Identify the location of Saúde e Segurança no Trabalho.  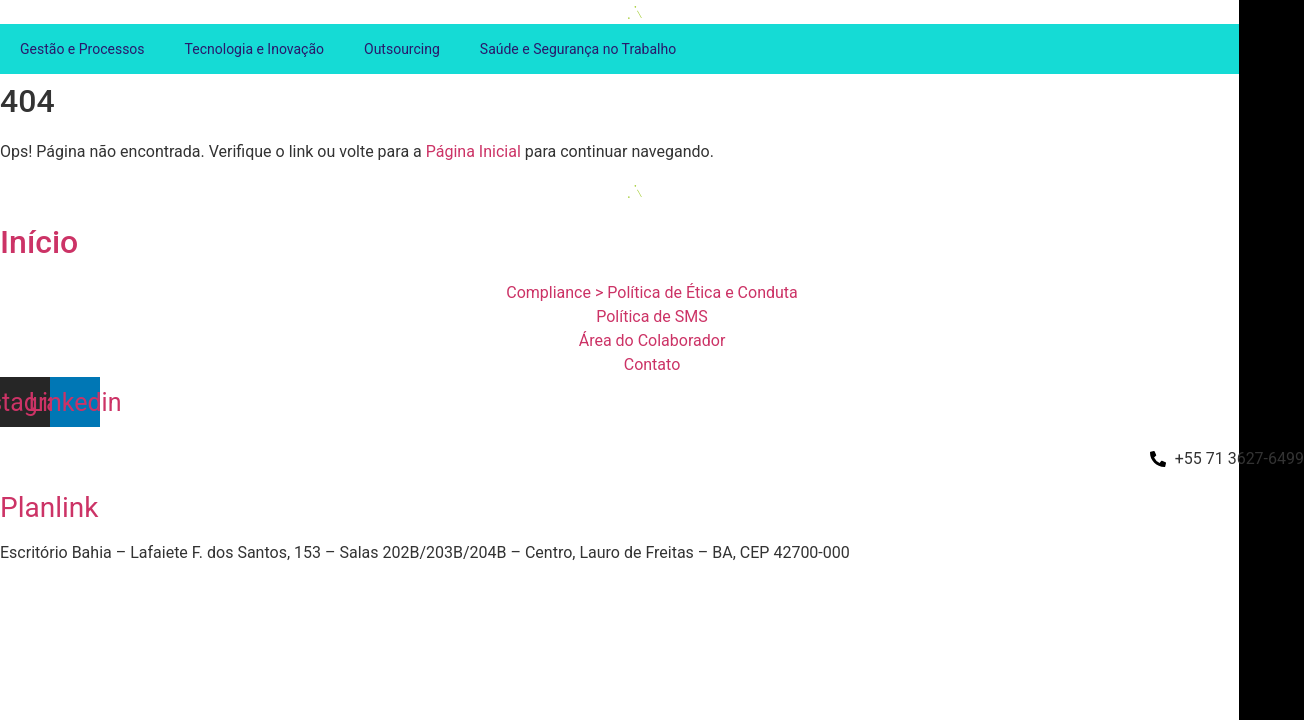
(578, 49).